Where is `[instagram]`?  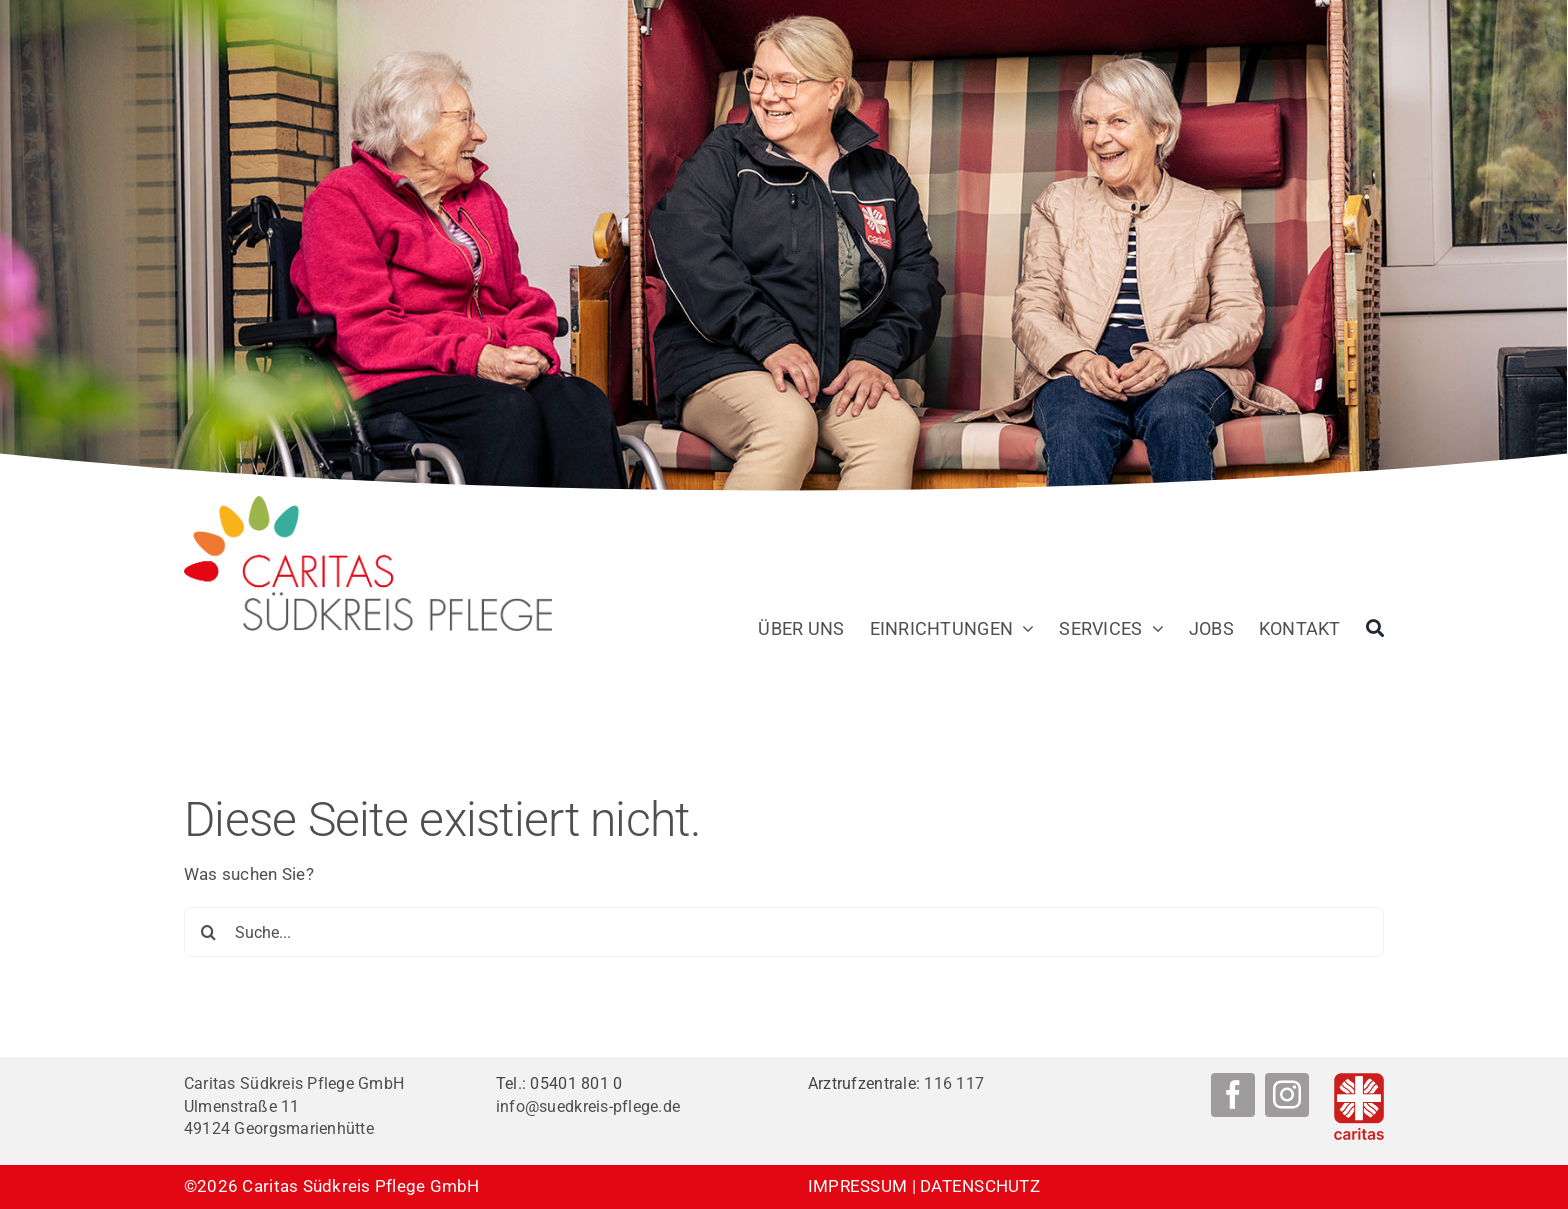
[instagram] is located at coordinates (1287, 1095).